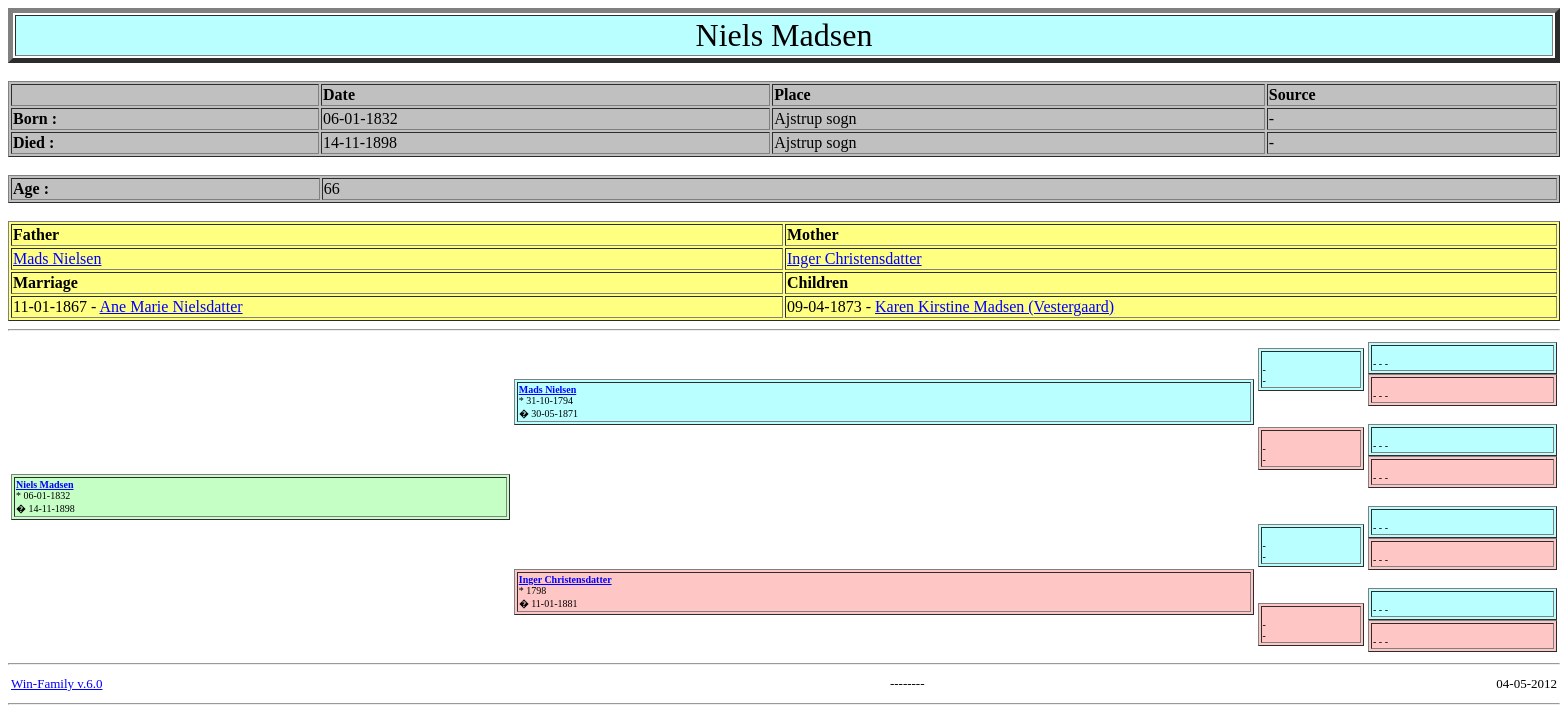 Image resolution: width=1568 pixels, height=720 pixels. Describe the element at coordinates (45, 484) in the screenshot. I see `Niels Madsen` at that location.